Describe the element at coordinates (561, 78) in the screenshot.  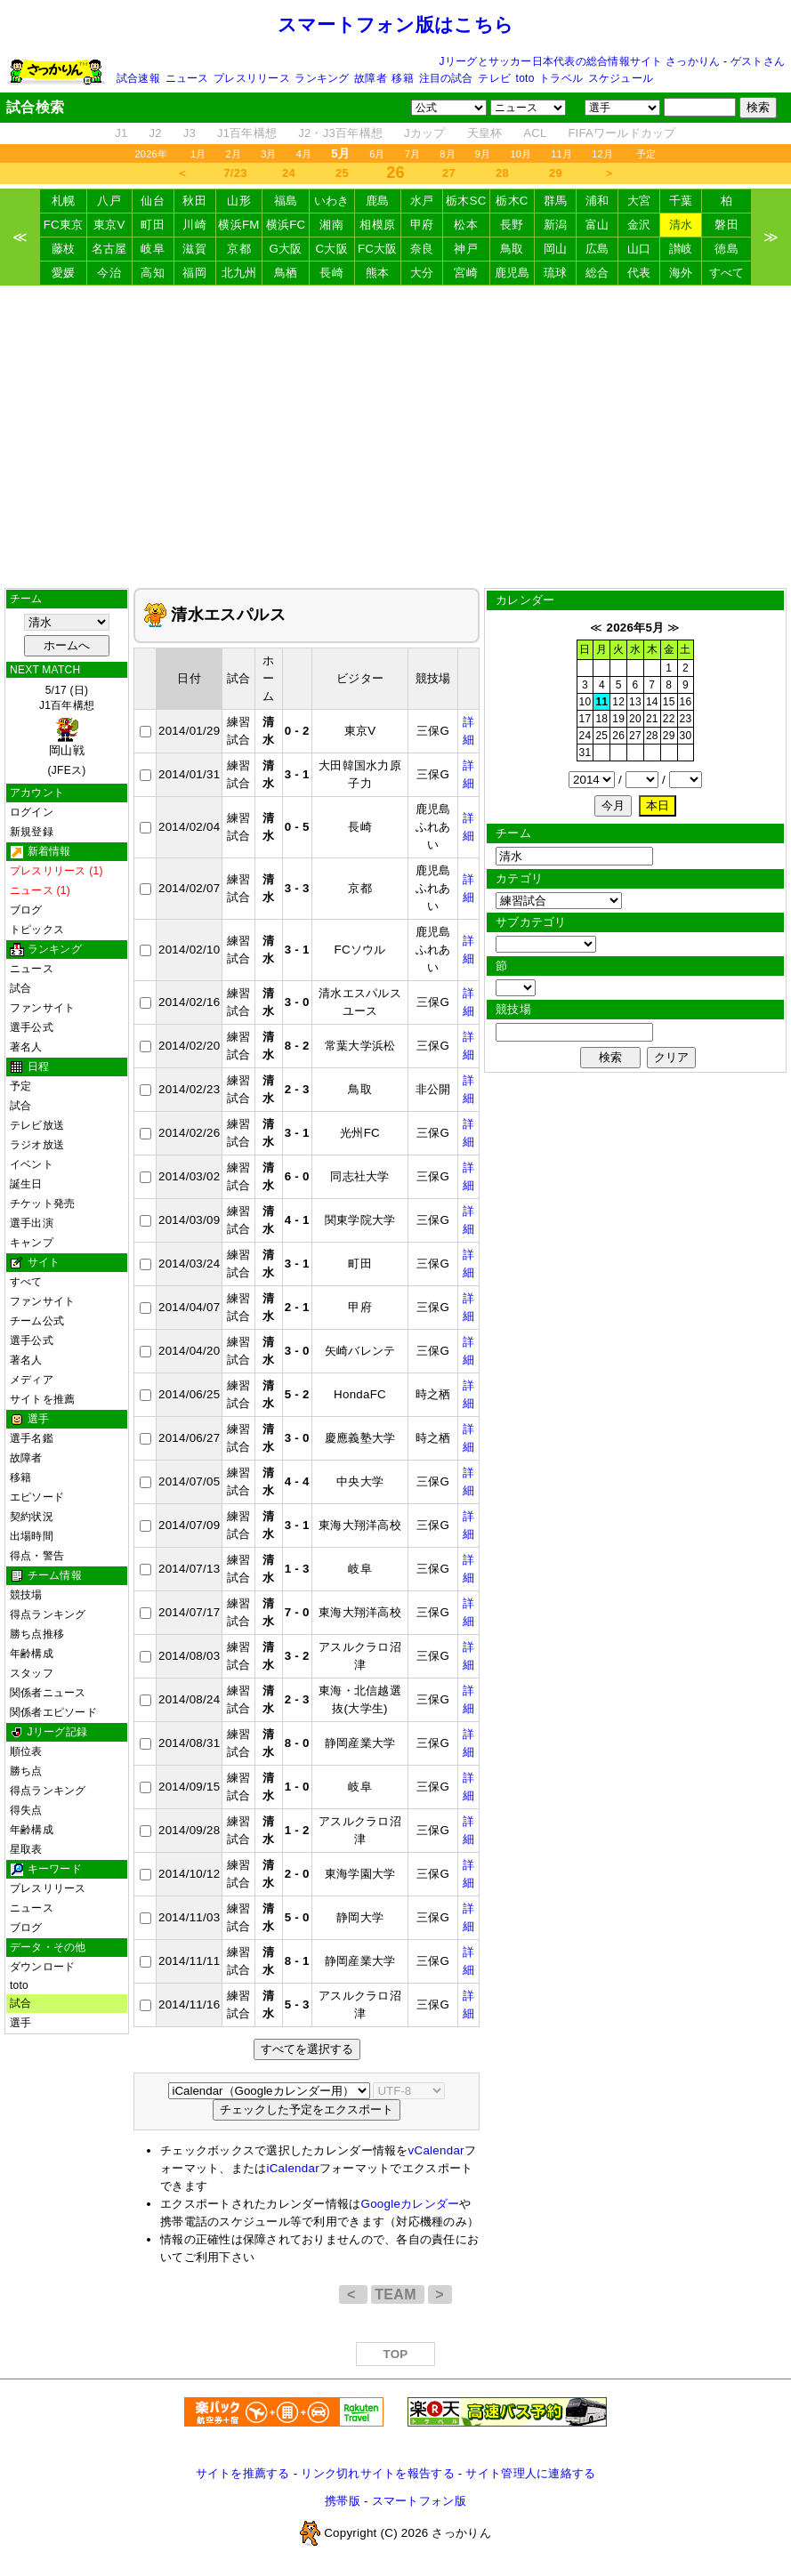
I see `トラベル` at that location.